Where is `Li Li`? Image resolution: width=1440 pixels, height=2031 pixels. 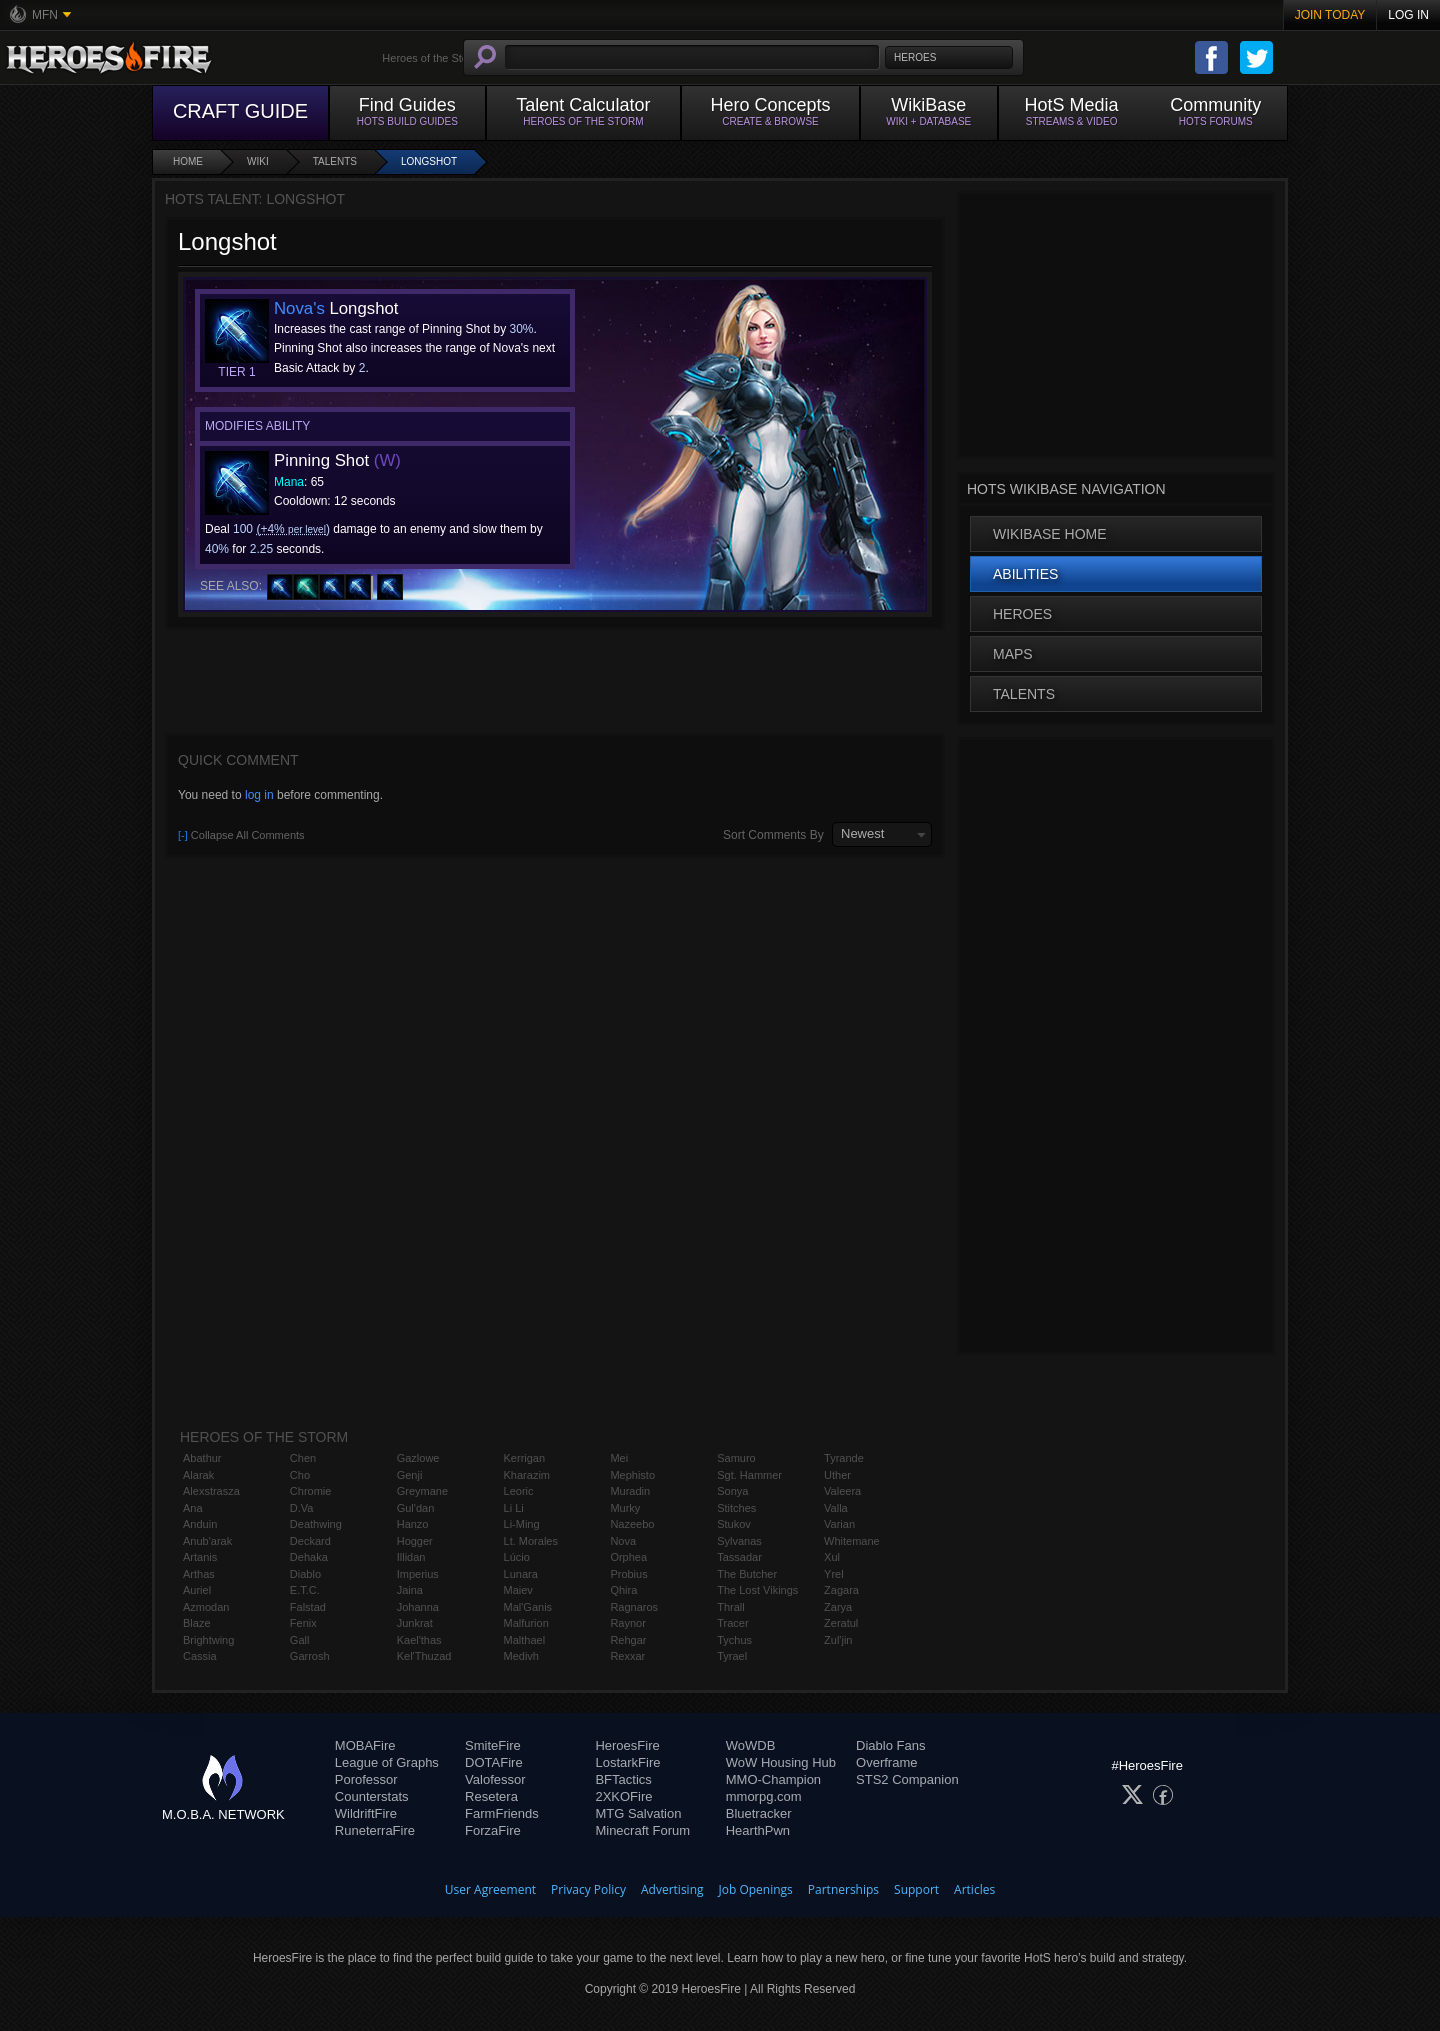
Li Li is located at coordinates (514, 1508).